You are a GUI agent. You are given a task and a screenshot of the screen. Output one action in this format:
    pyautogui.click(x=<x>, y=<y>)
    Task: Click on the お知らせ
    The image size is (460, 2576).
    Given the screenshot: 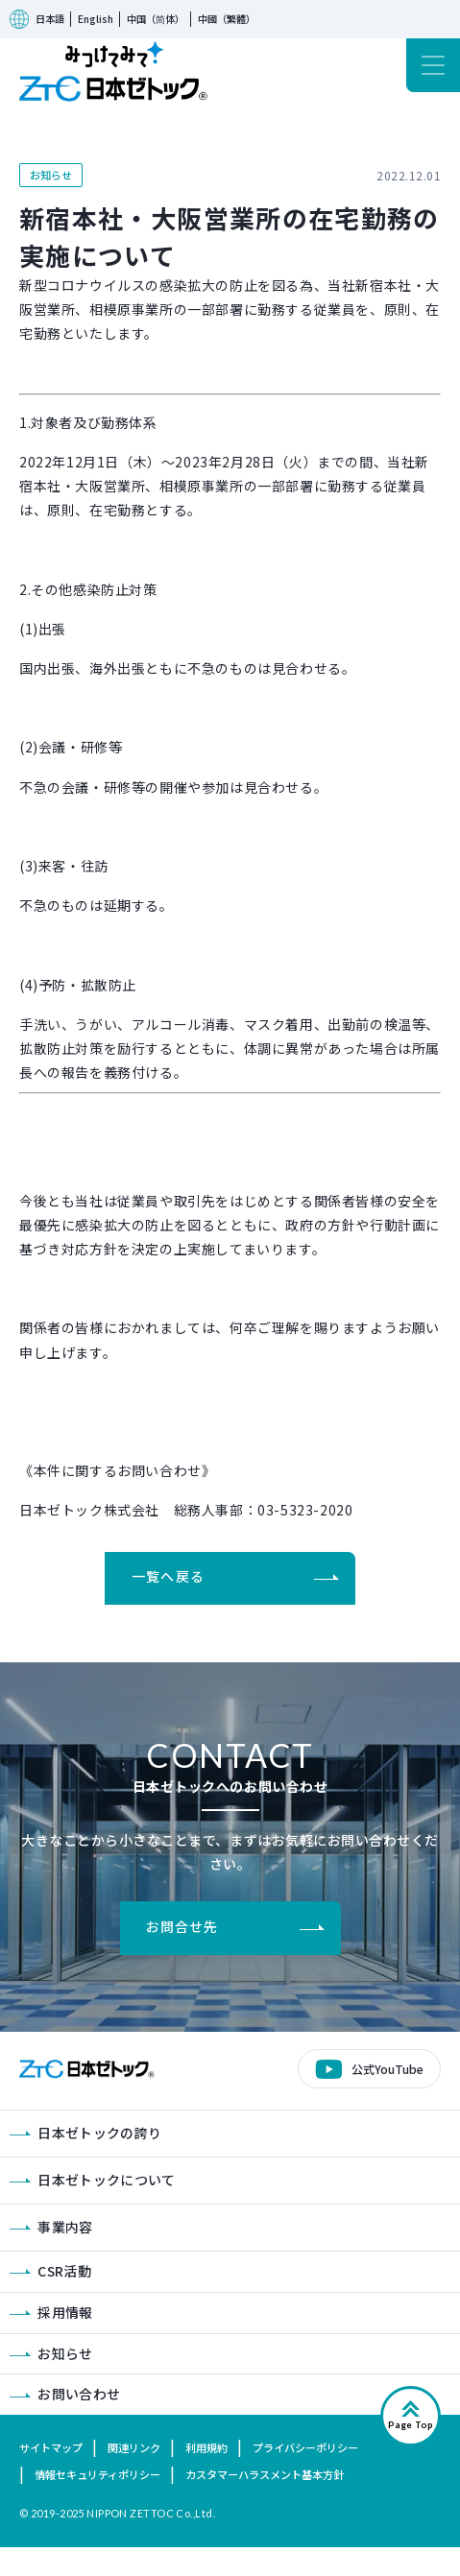 What is the action you would take?
    pyautogui.click(x=67, y=2377)
    